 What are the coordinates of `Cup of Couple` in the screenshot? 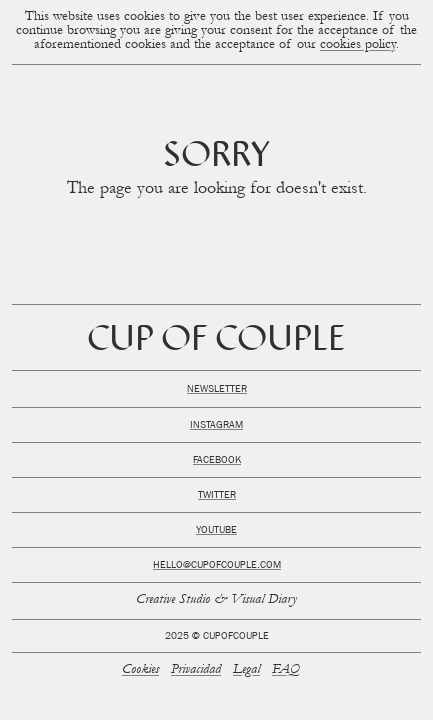 It's located at (216, 341).